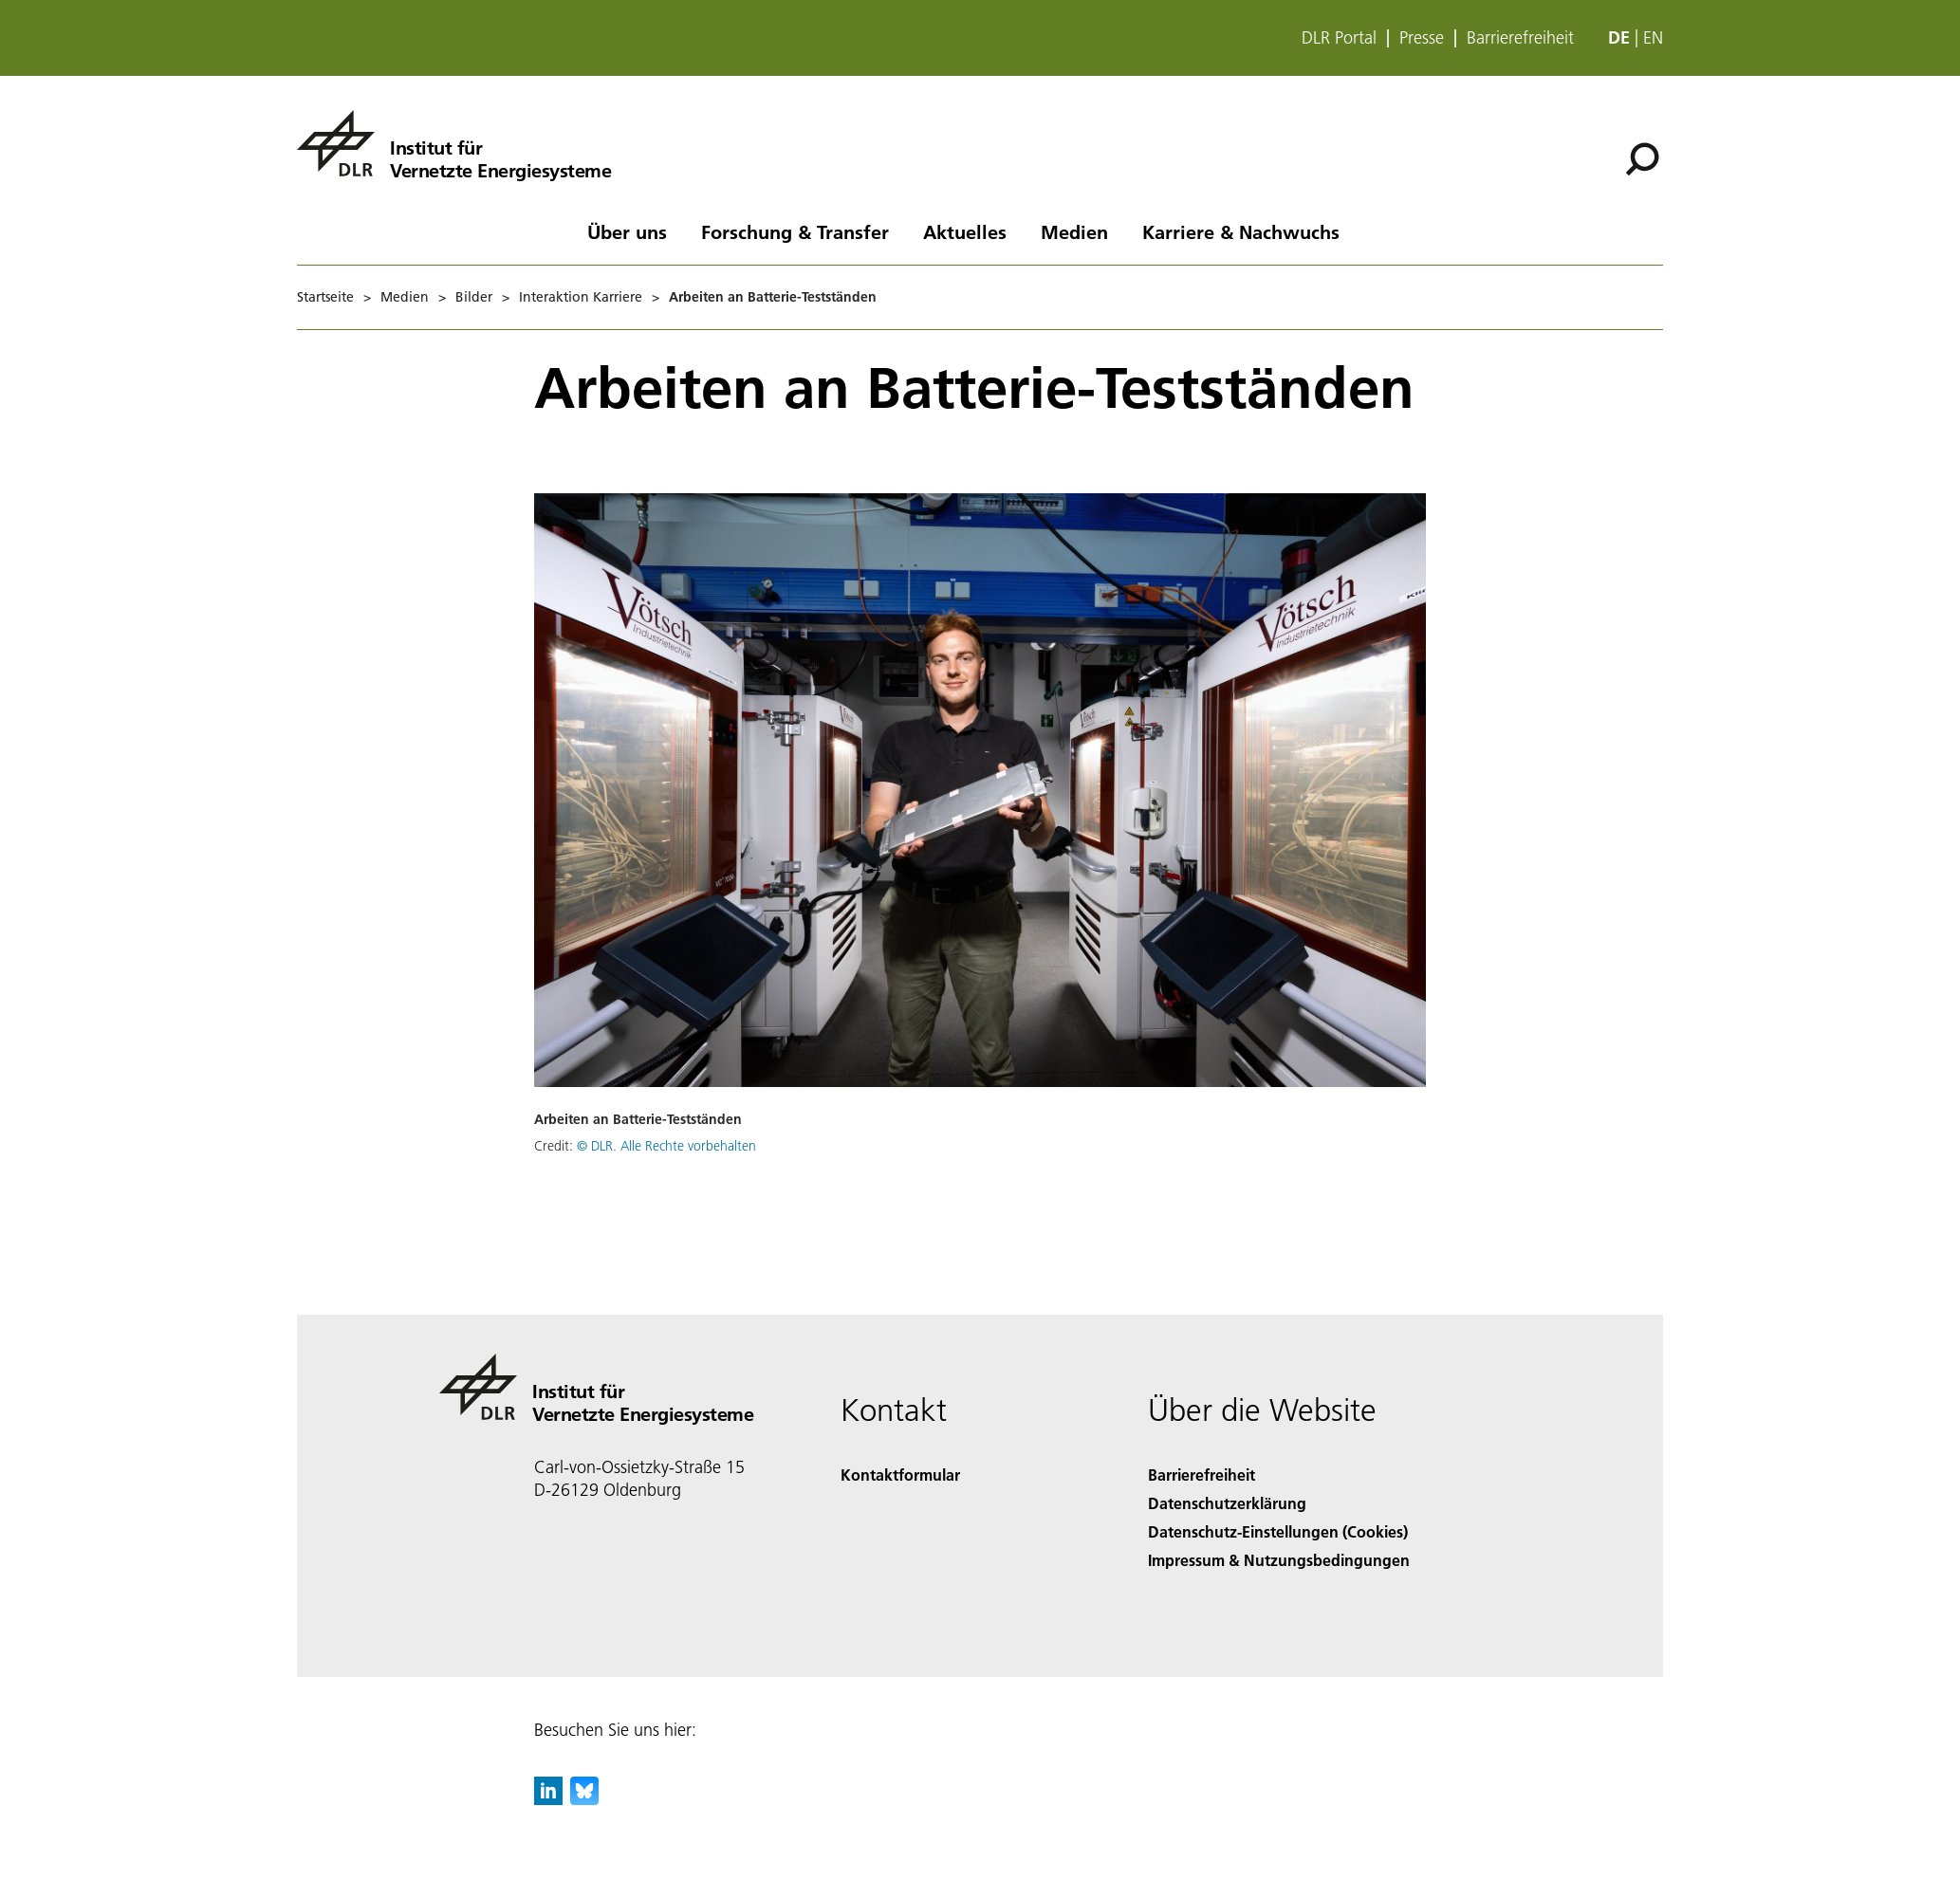 This screenshot has width=1960, height=1880. Describe the element at coordinates (580, 297) in the screenshot. I see `Interaktion Karriere` at that location.